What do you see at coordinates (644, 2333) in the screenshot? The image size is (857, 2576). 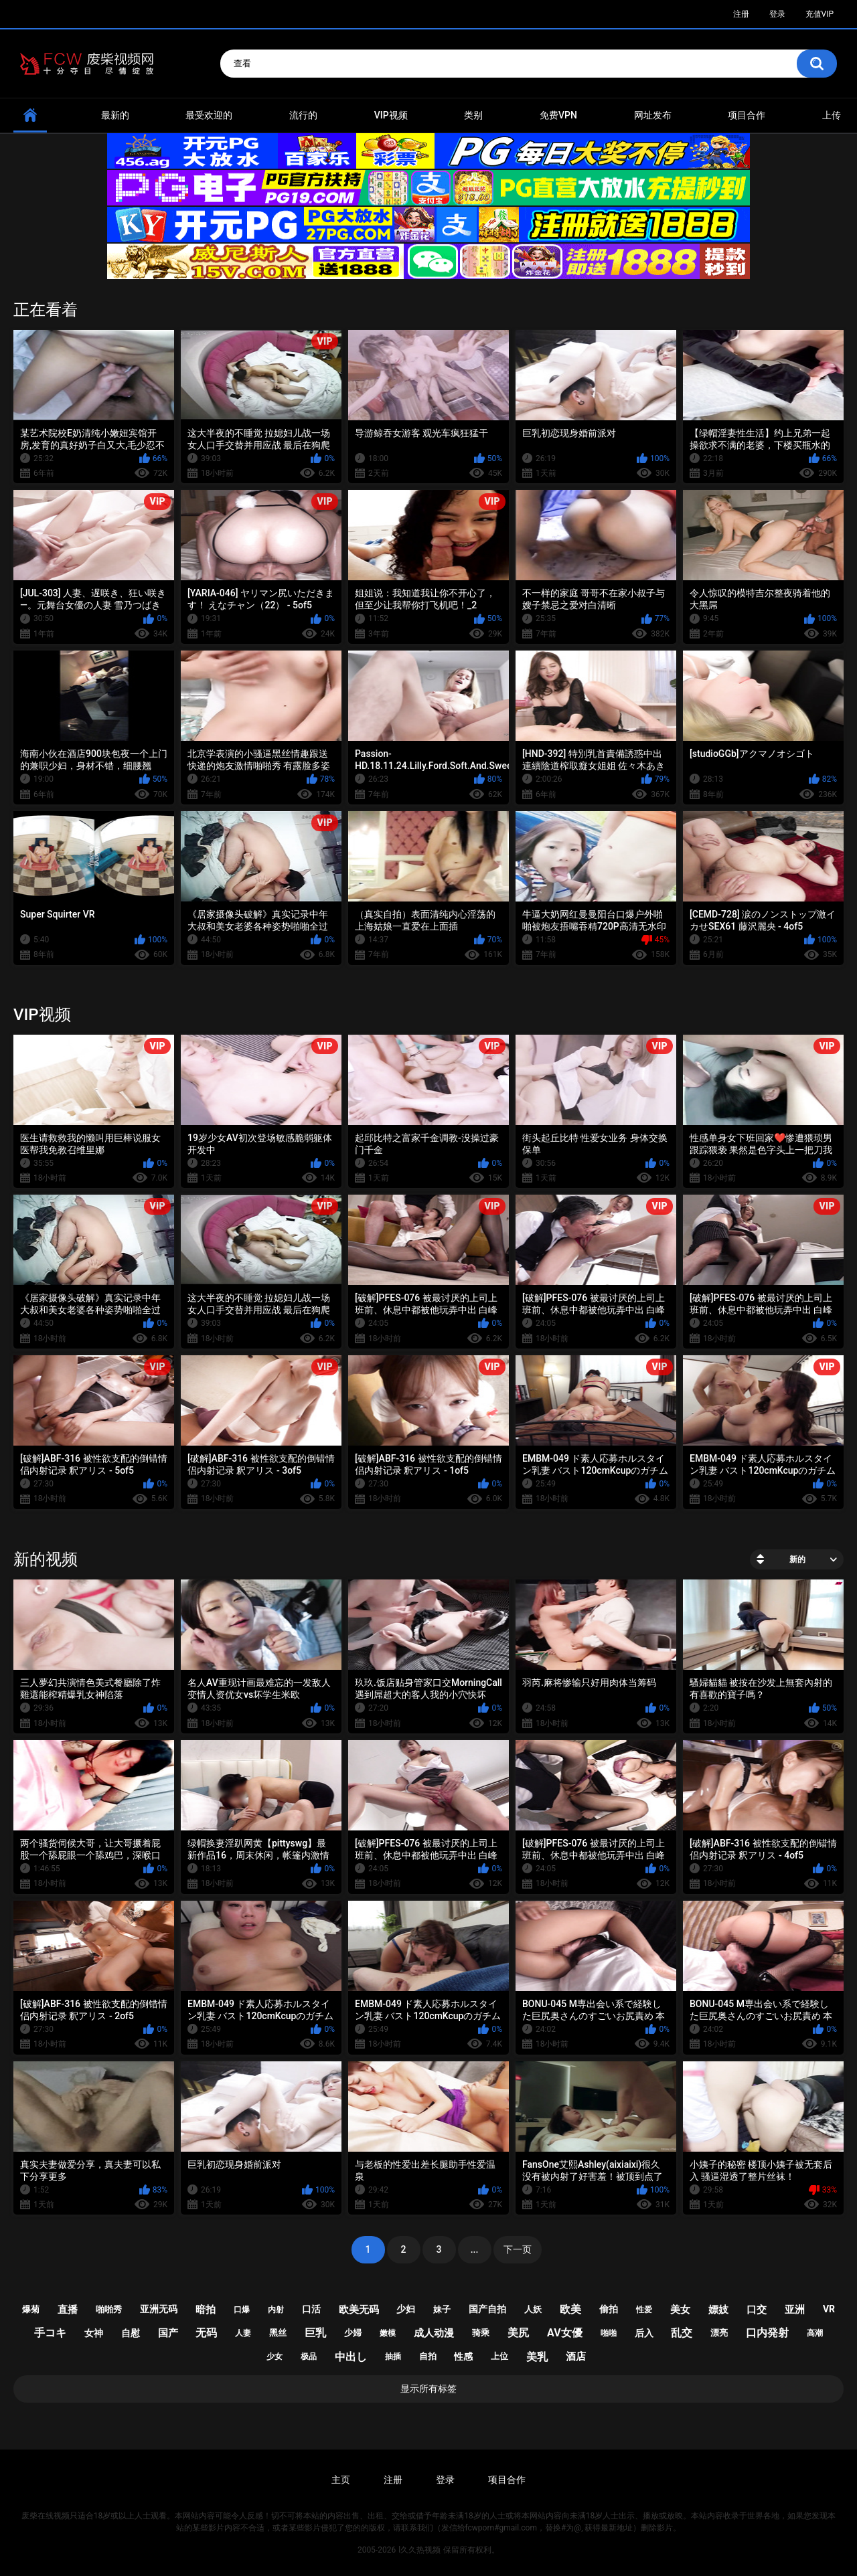 I see `后入` at bounding box center [644, 2333].